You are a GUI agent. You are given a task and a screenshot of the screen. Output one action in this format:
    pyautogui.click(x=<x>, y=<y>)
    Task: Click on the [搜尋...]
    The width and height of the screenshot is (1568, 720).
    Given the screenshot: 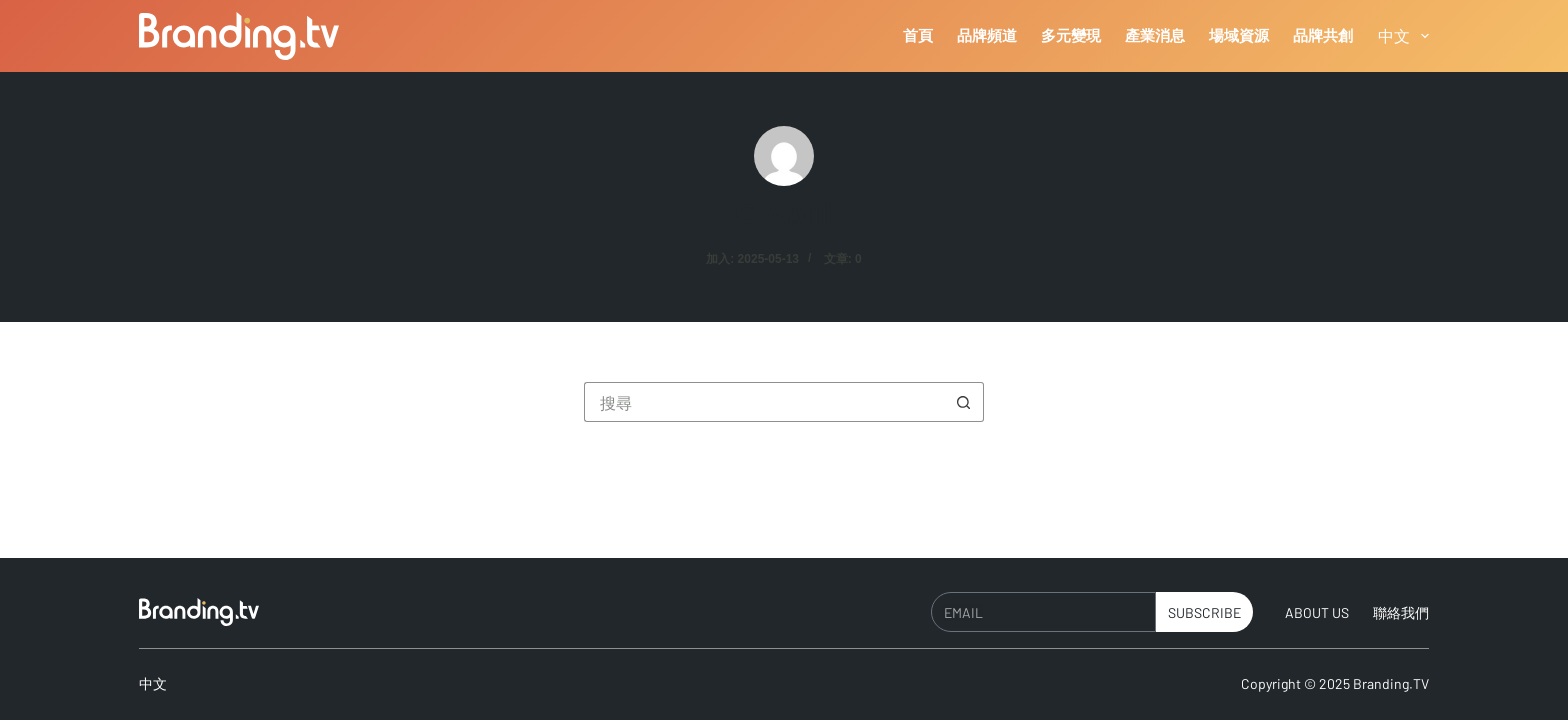 What is the action you would take?
    pyautogui.click(x=764, y=402)
    